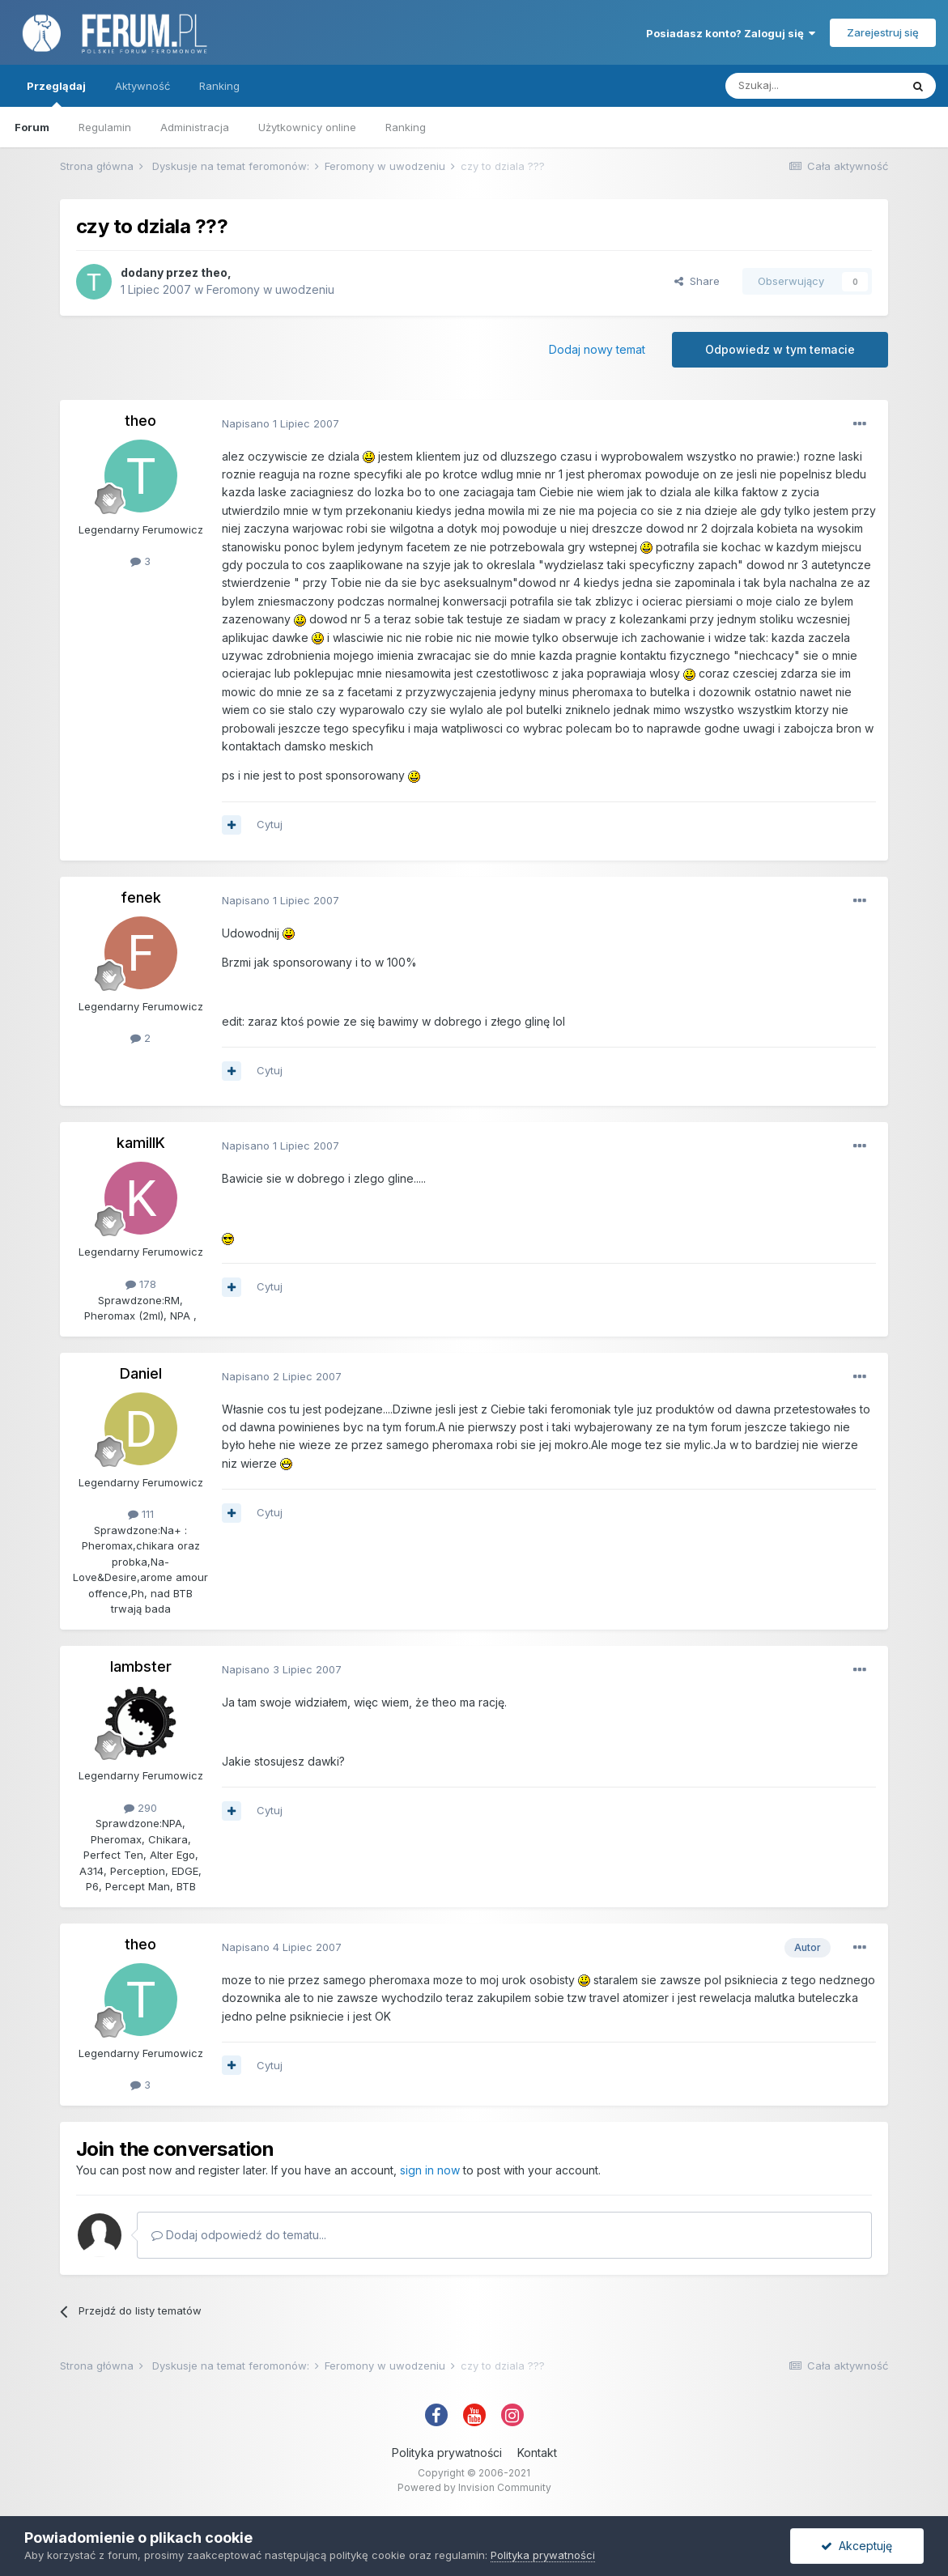 This screenshot has height=2576, width=948. Describe the element at coordinates (141, 1666) in the screenshot. I see `lambster` at that location.